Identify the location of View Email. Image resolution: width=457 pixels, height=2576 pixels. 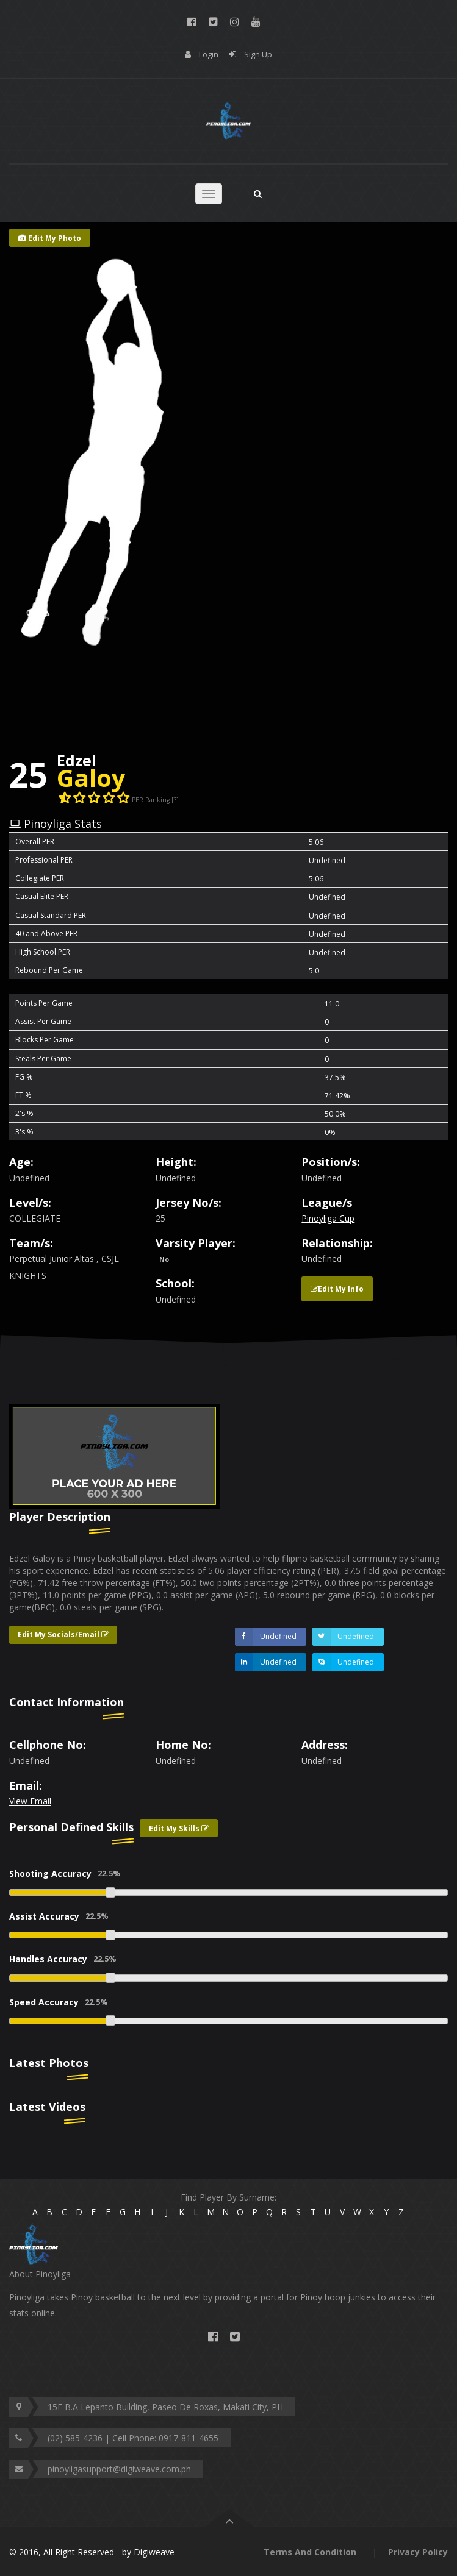
(30, 1801).